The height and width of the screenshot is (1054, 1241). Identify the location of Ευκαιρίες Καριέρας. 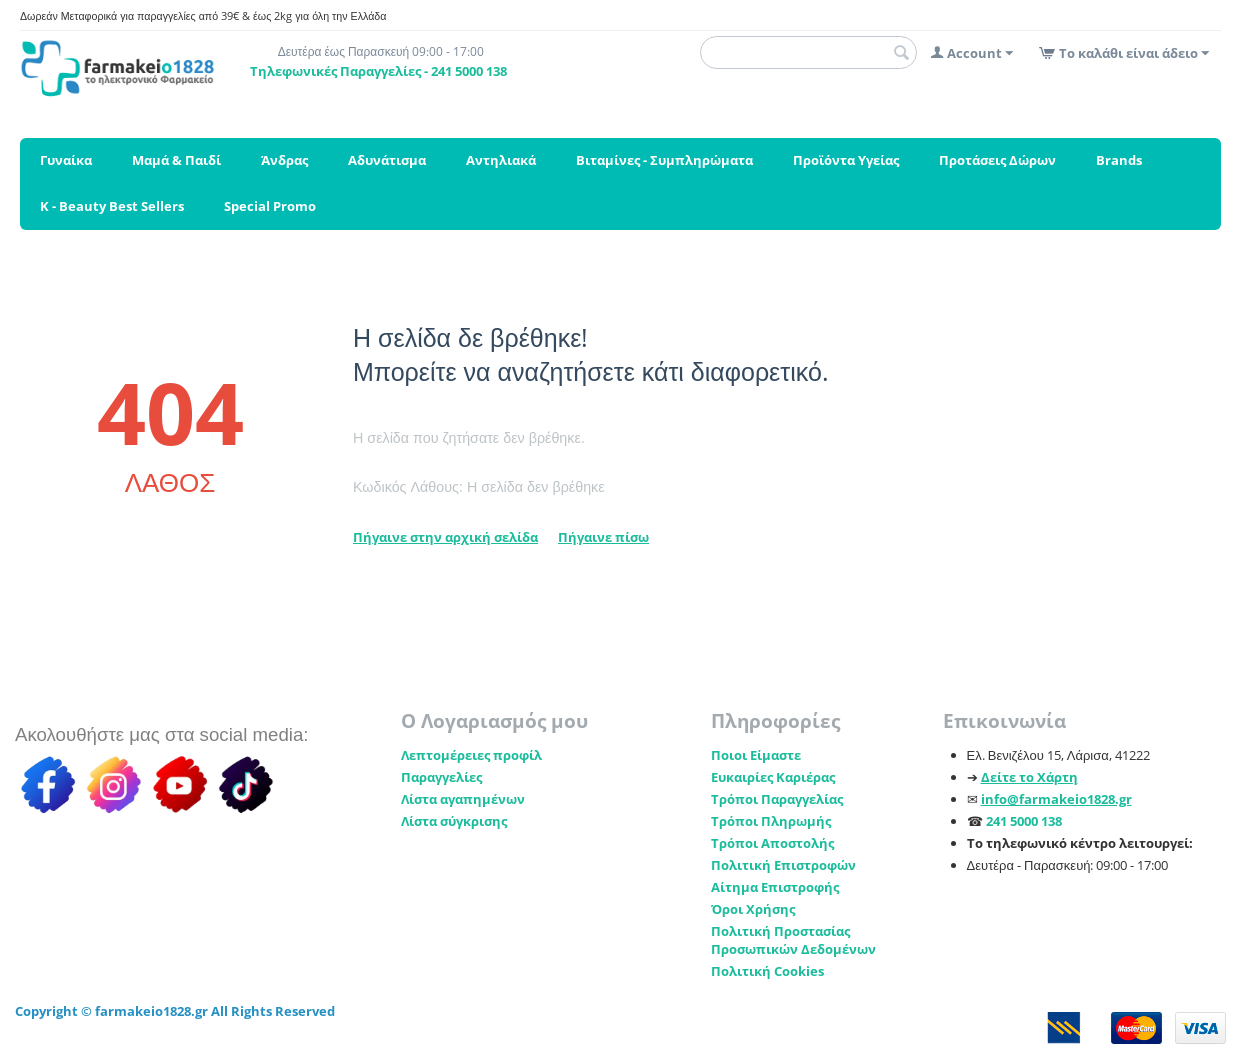
(773, 777).